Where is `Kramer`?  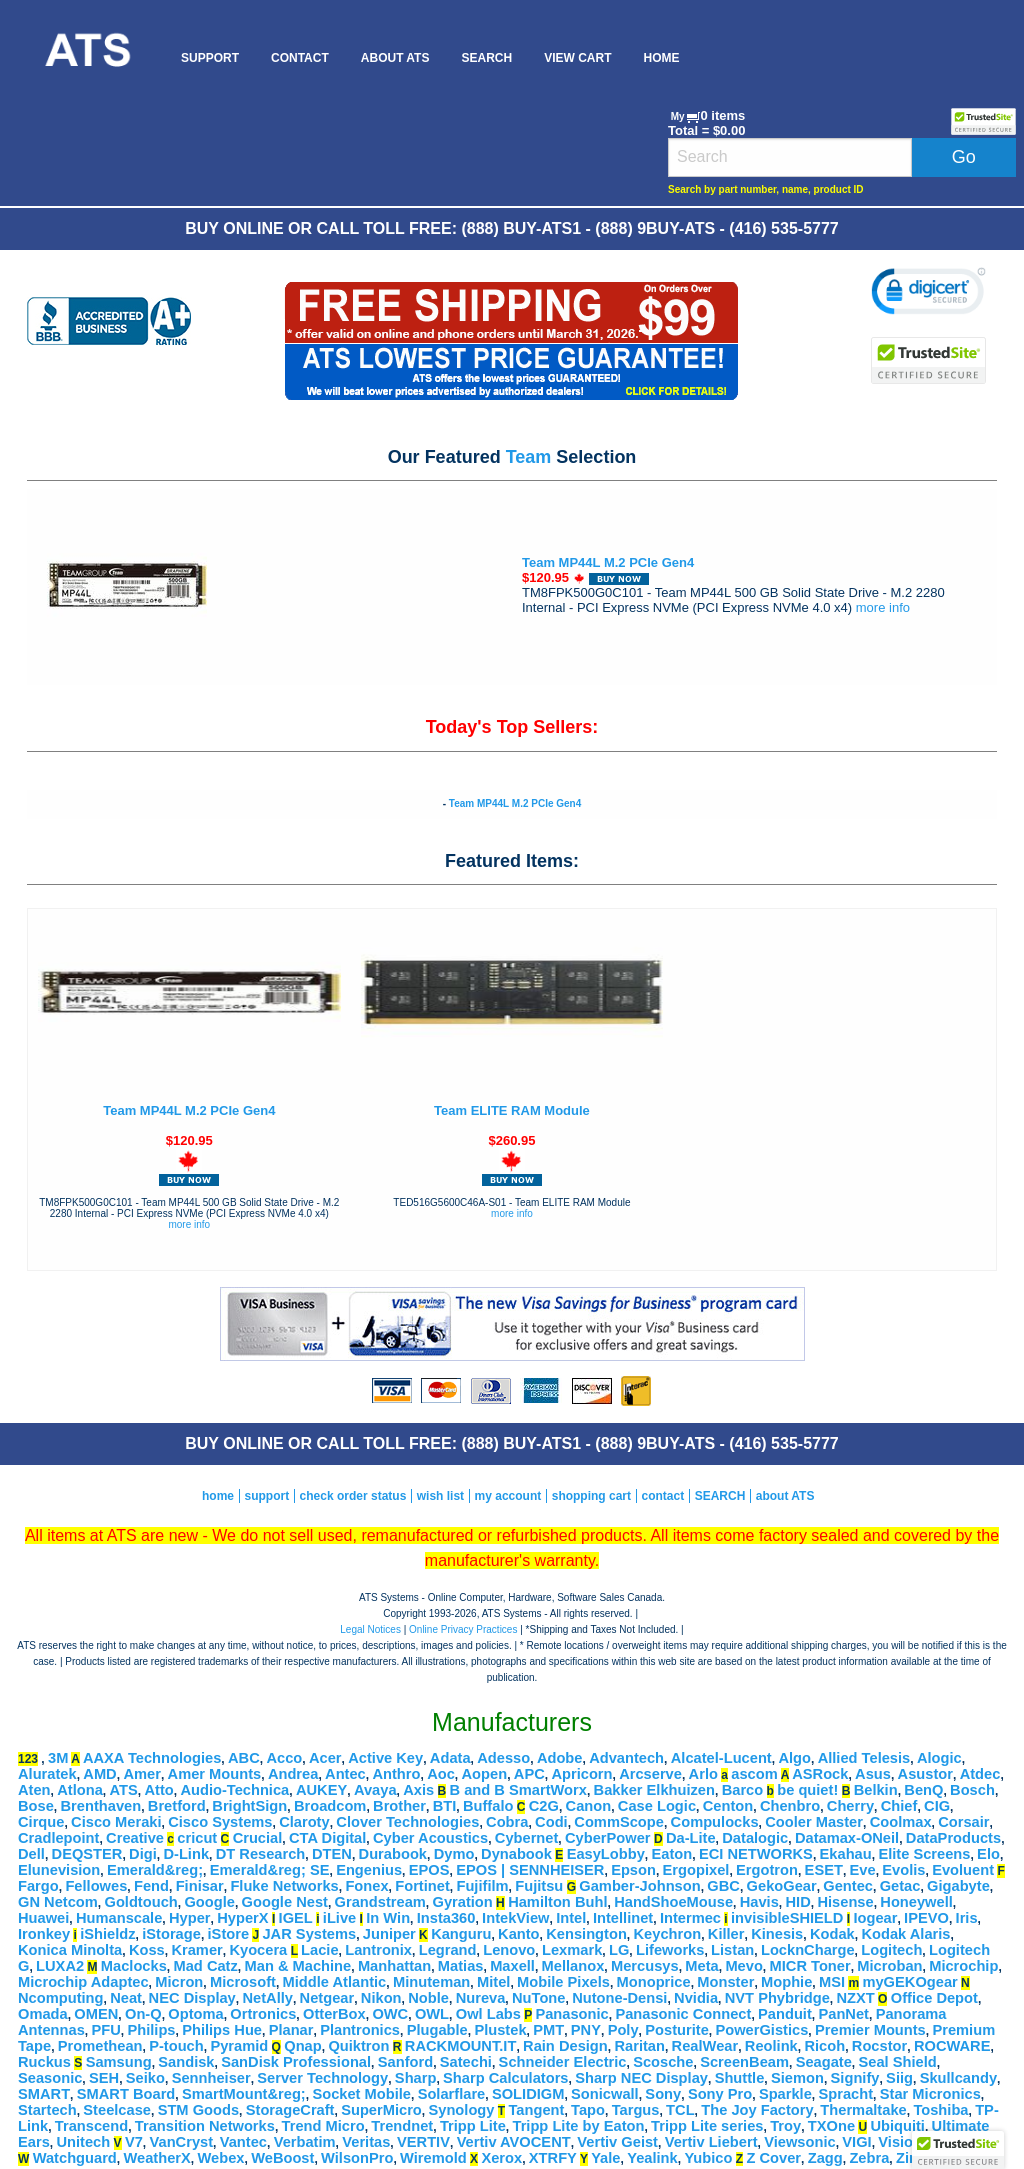
Kramer is located at coordinates (196, 1950).